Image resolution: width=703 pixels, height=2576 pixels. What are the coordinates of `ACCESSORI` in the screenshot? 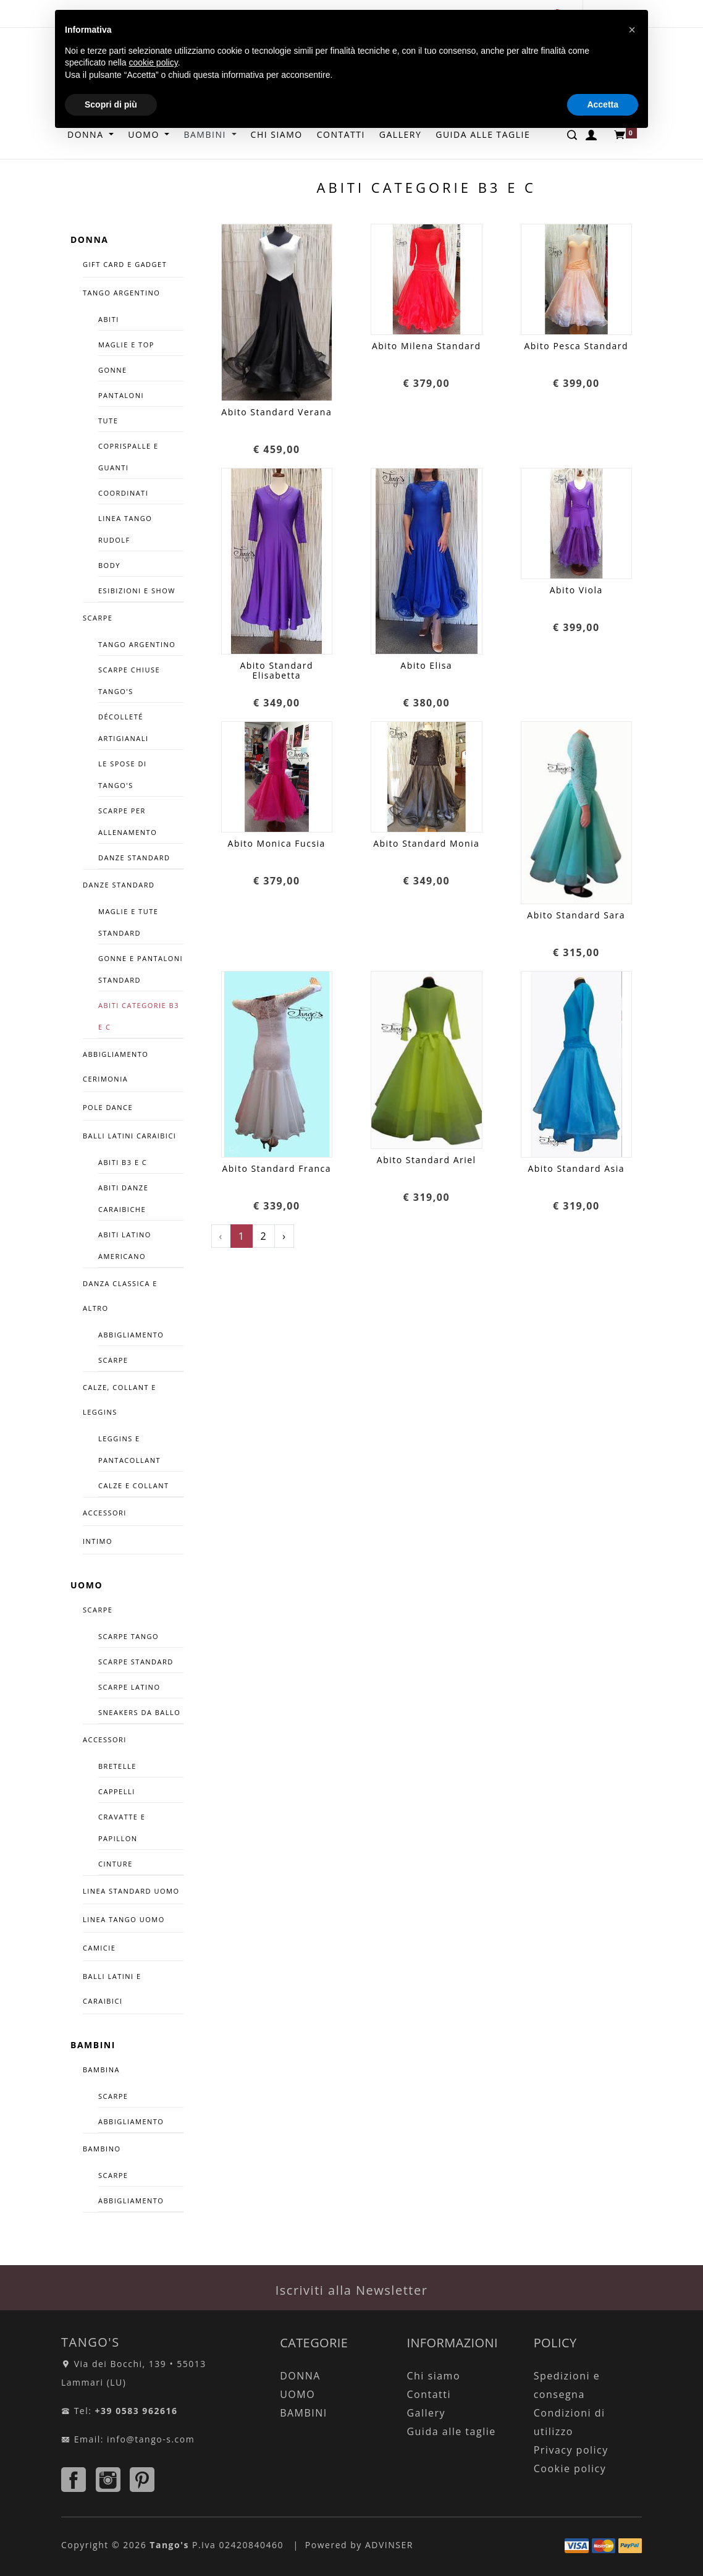 It's located at (105, 1512).